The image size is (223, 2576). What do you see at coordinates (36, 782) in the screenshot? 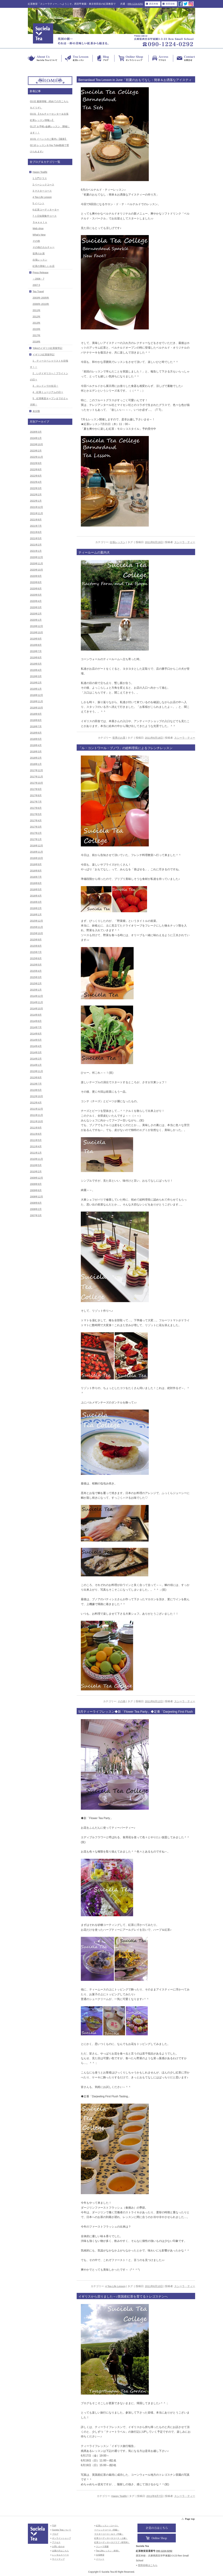
I see `2017年10月` at bounding box center [36, 782].